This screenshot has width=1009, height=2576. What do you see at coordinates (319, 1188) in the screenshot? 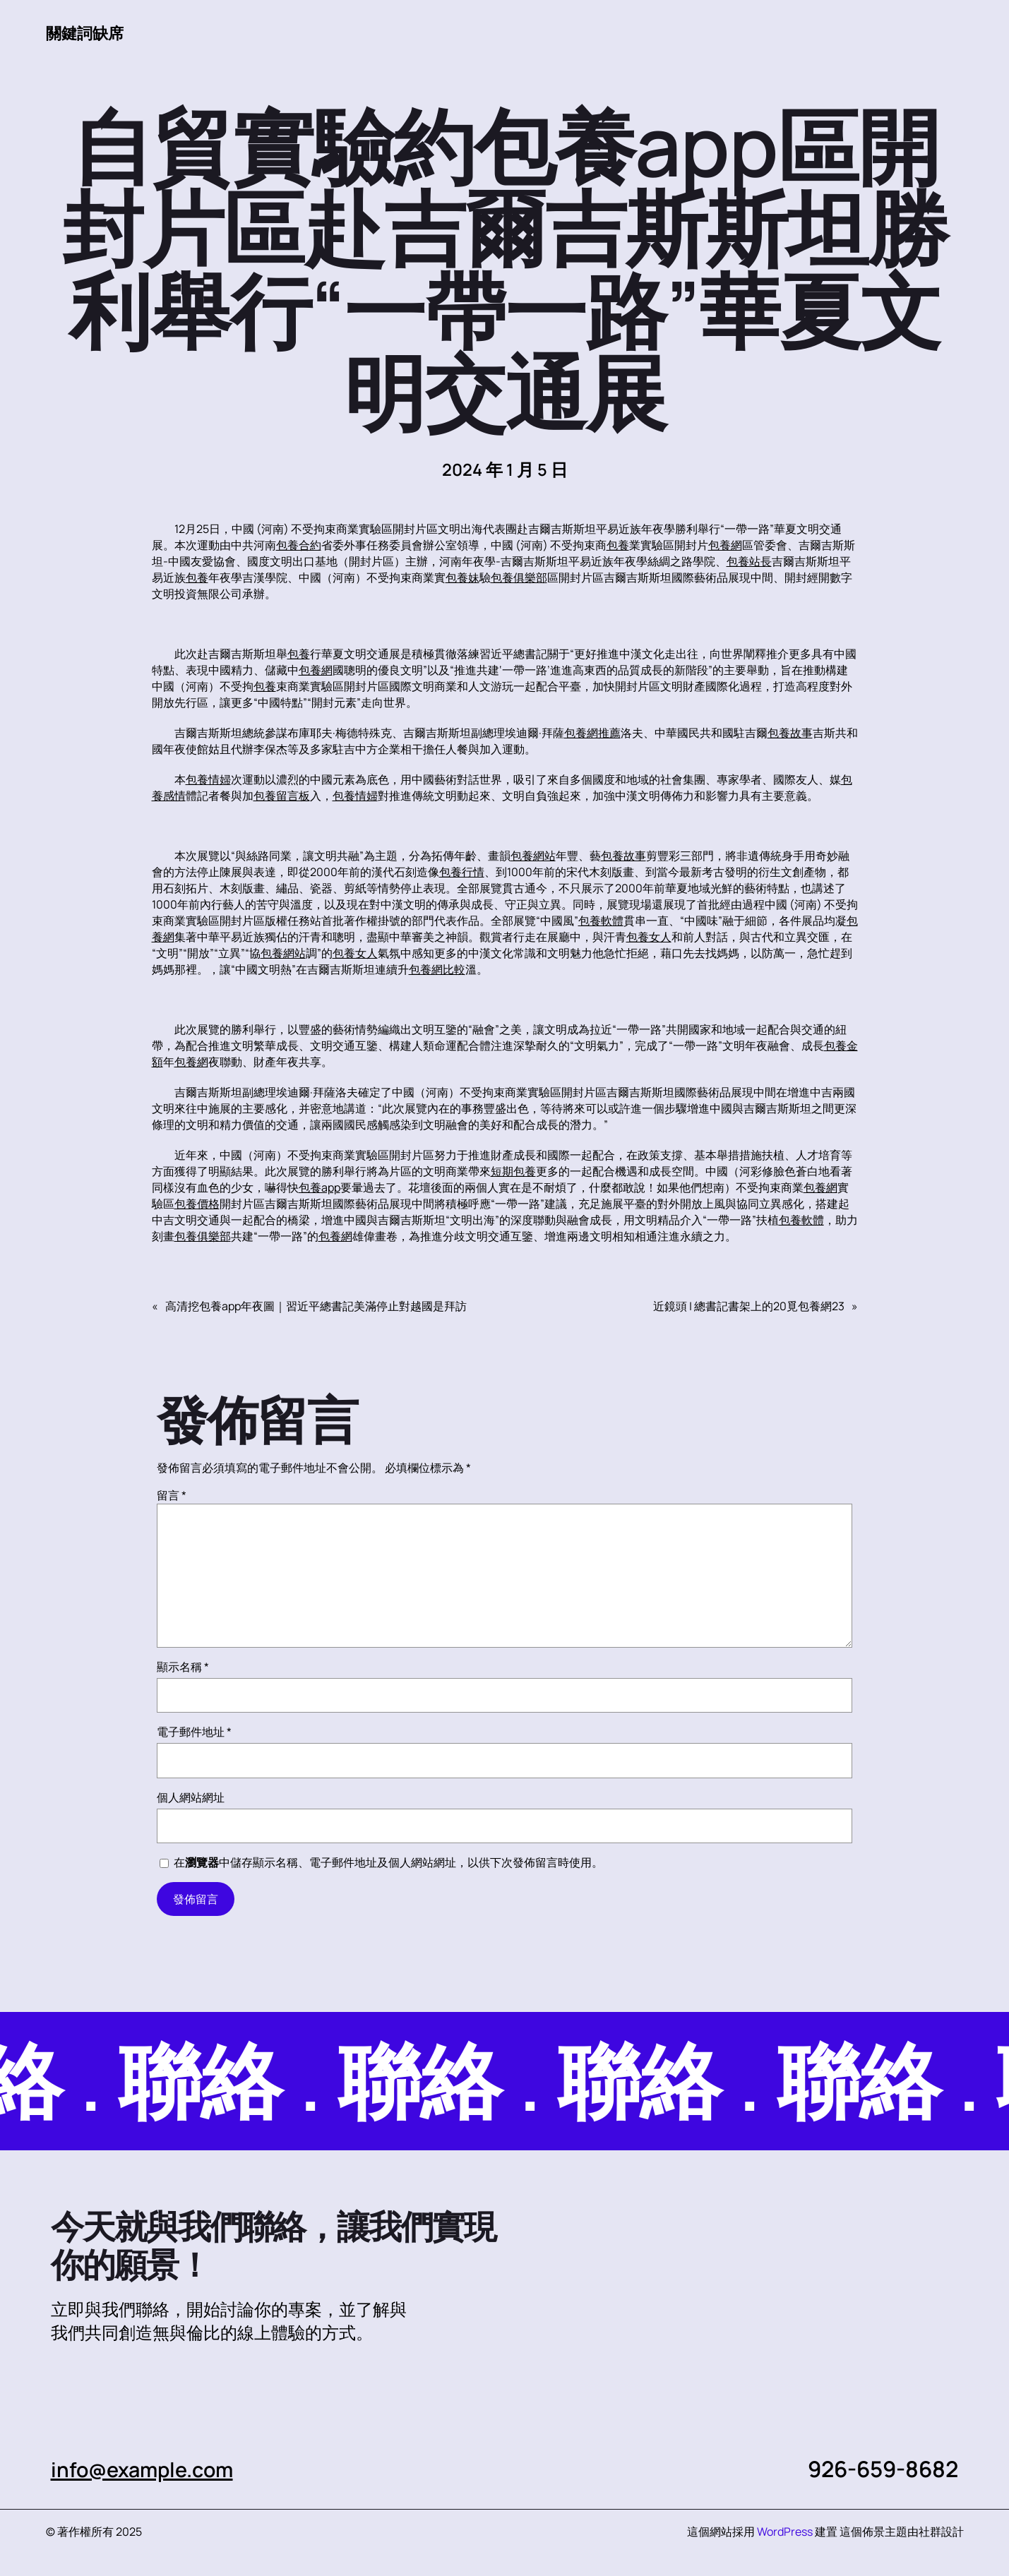
I see `包養app` at bounding box center [319, 1188].